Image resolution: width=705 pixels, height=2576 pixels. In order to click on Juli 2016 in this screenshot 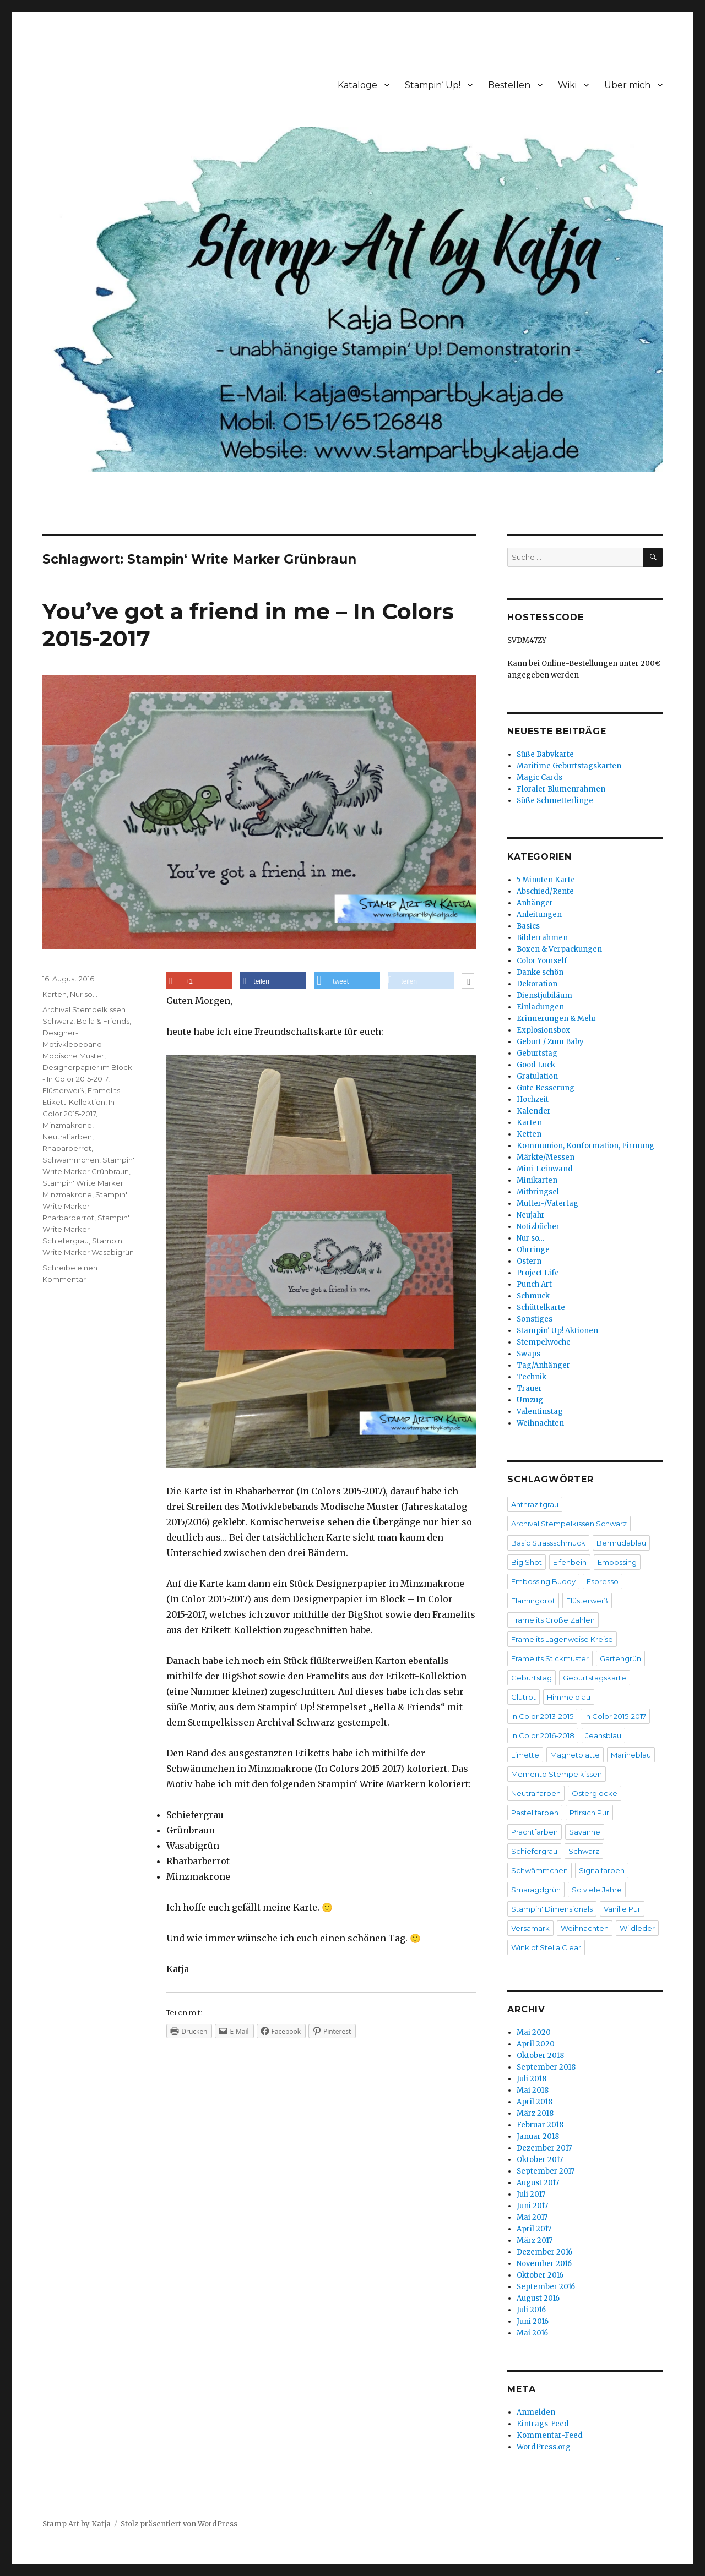, I will do `click(531, 2310)`.